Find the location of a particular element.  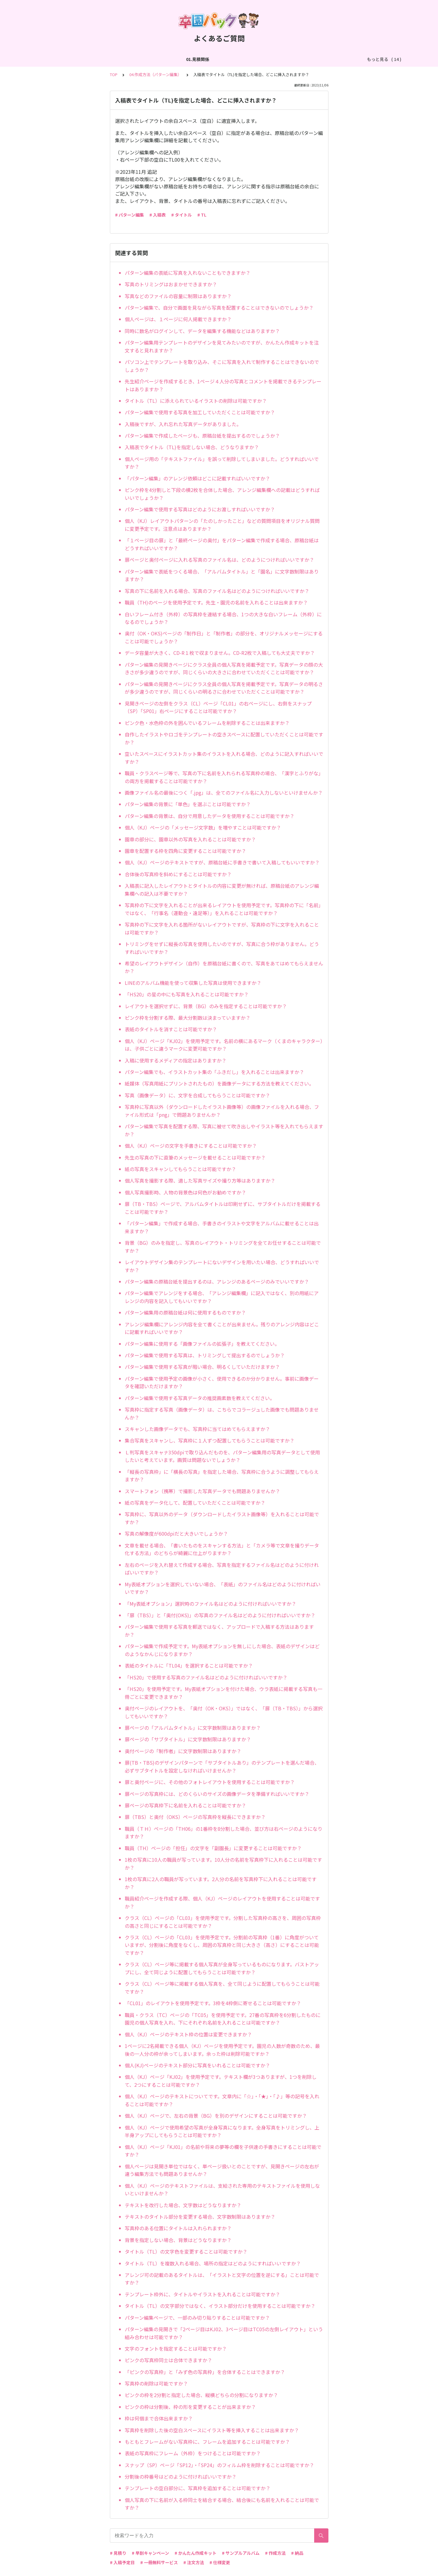

個人写真を撮影する際、適した写真サイズや撮り方等はありますか？ is located at coordinates (200, 1180).